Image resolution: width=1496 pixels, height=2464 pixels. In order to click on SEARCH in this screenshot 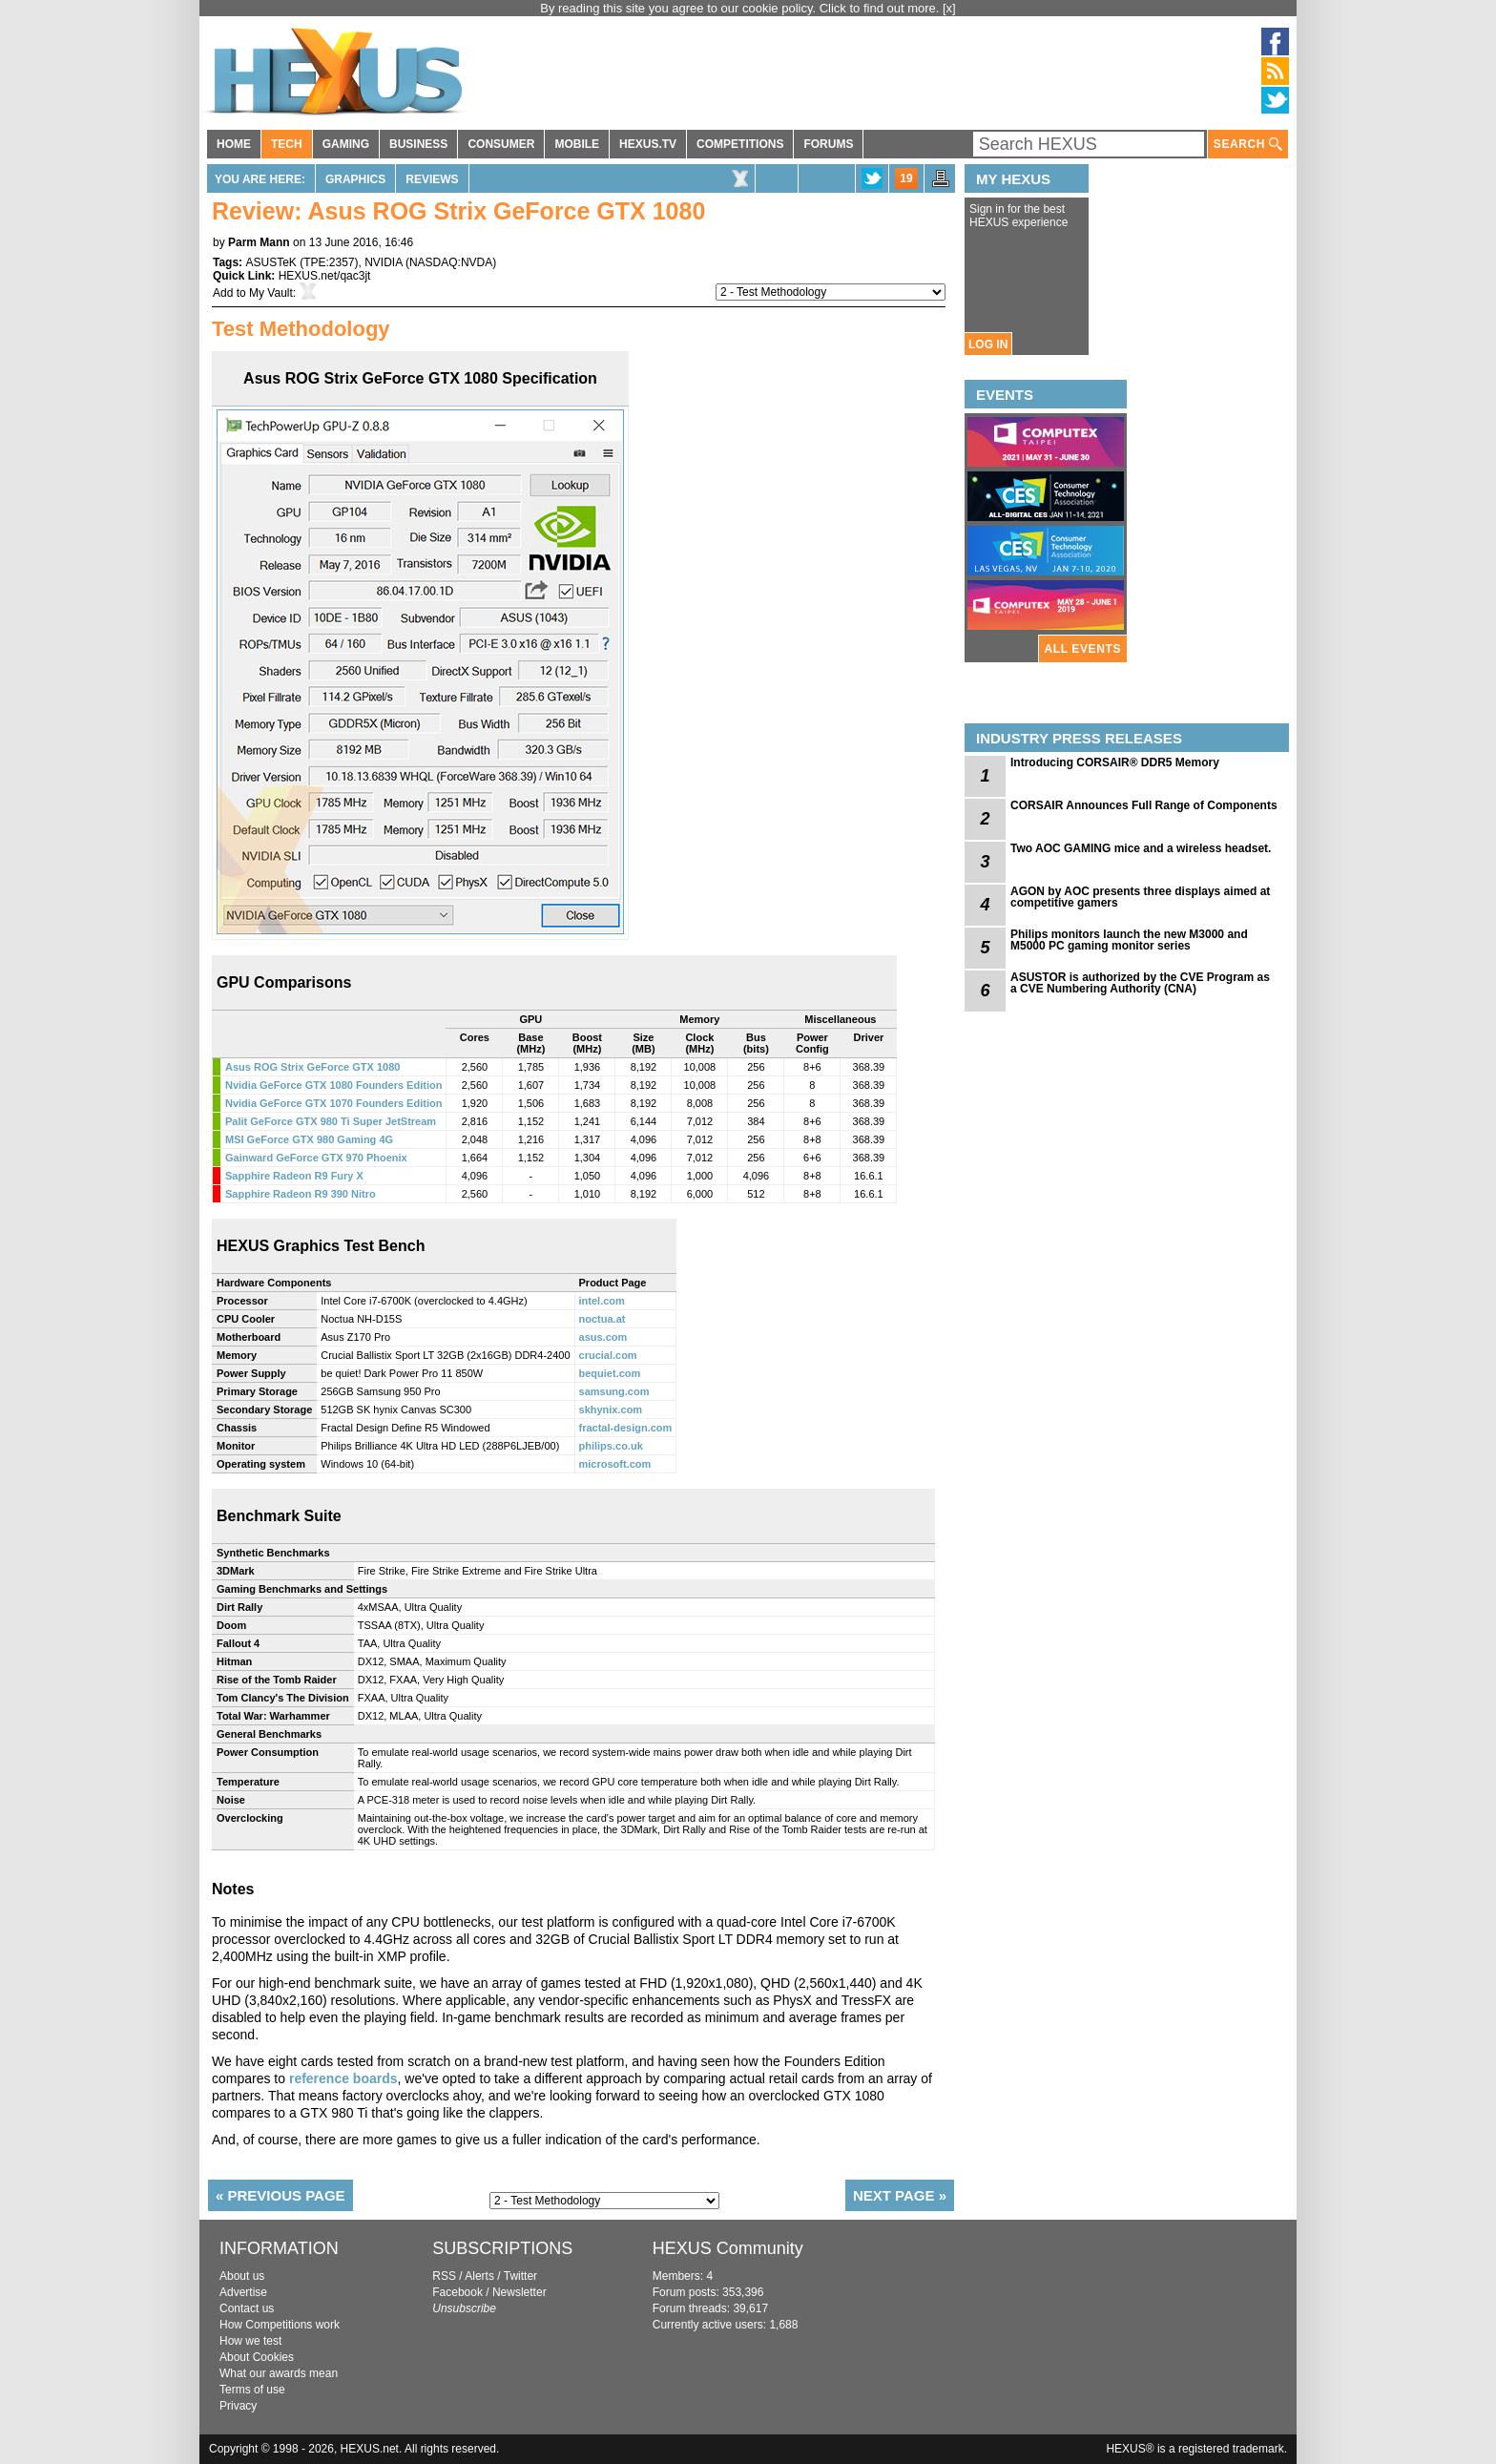, I will do `click(1248, 144)`.